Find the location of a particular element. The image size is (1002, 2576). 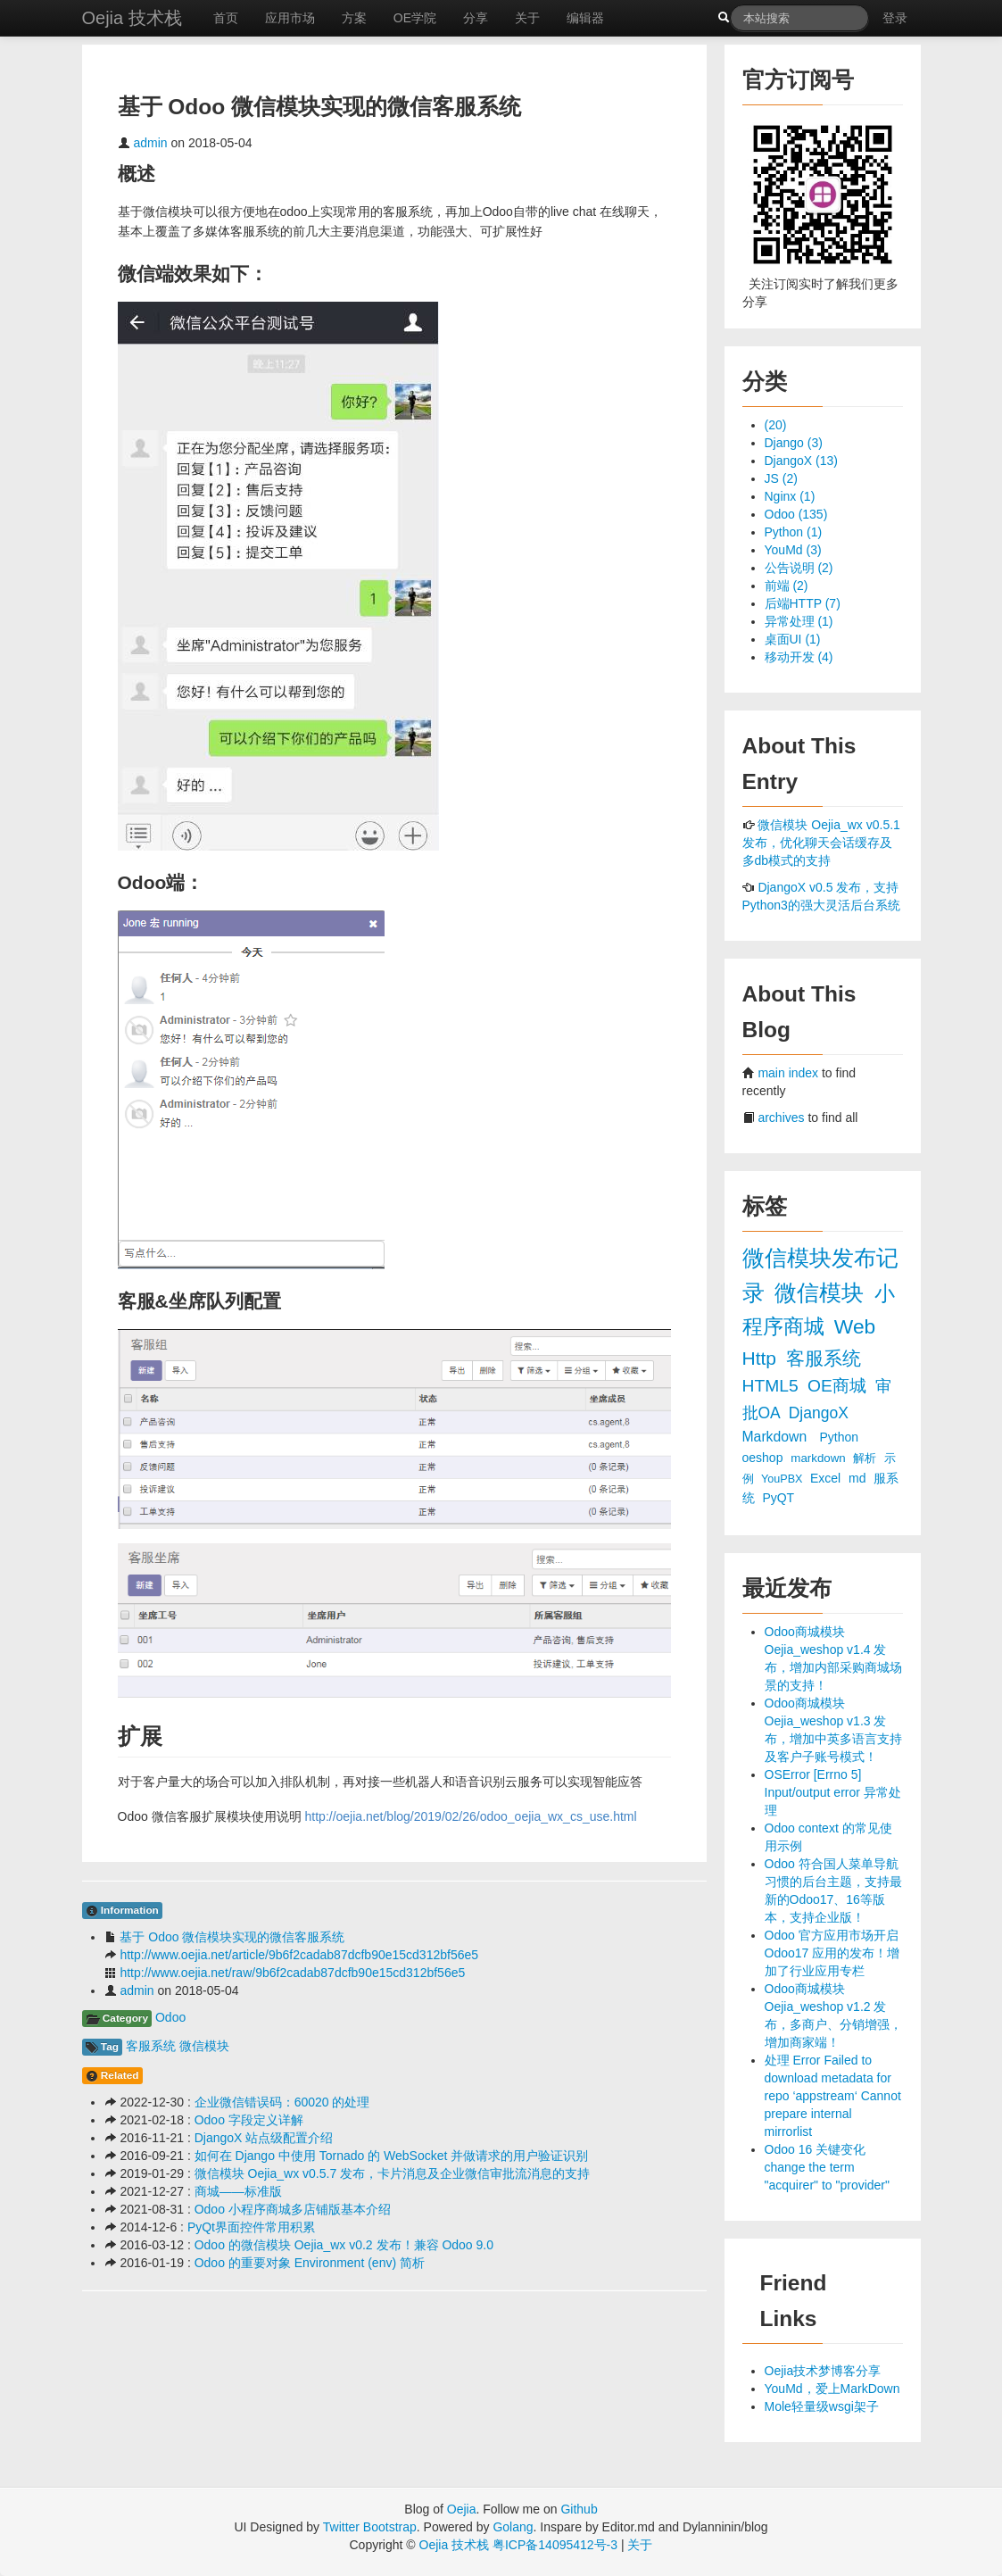

YouMd，爱上MarkDown is located at coordinates (832, 2388).